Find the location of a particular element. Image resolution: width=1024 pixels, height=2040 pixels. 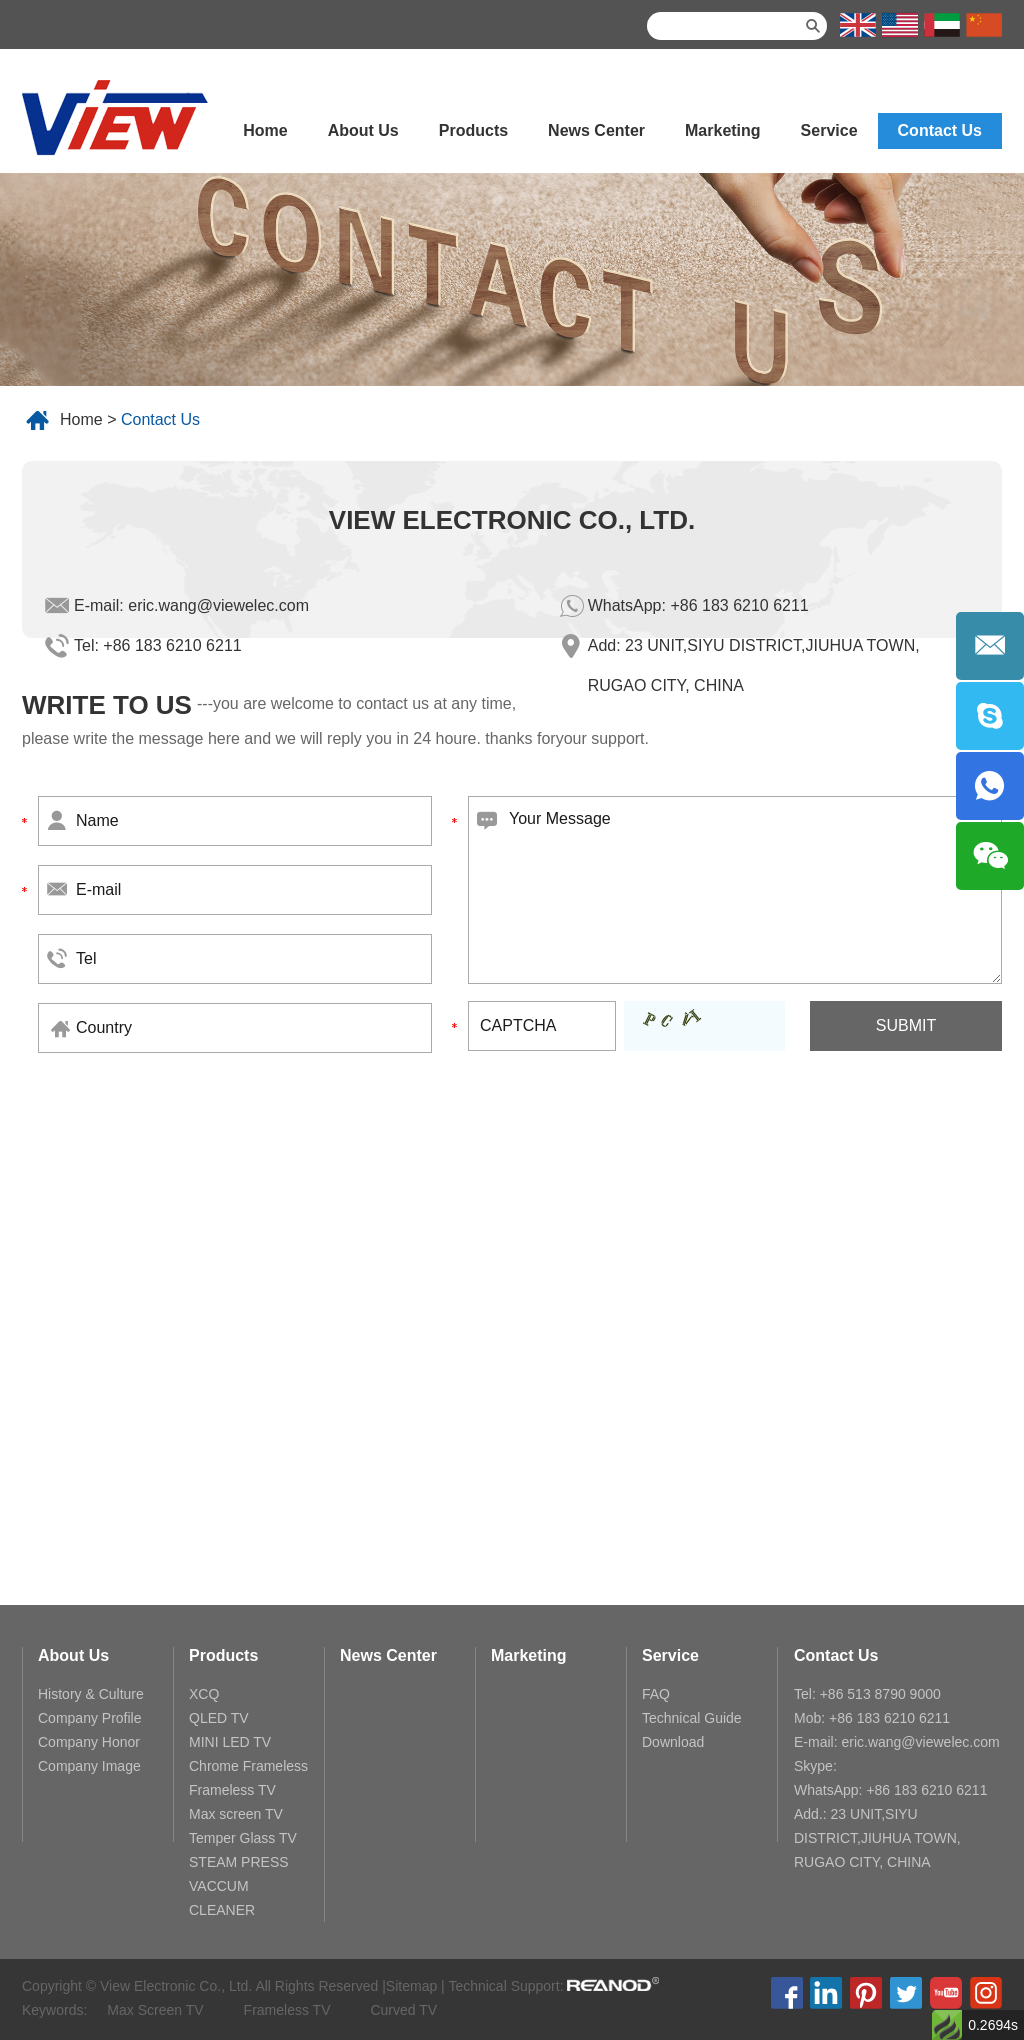

Frameless TV is located at coordinates (232, 1790).